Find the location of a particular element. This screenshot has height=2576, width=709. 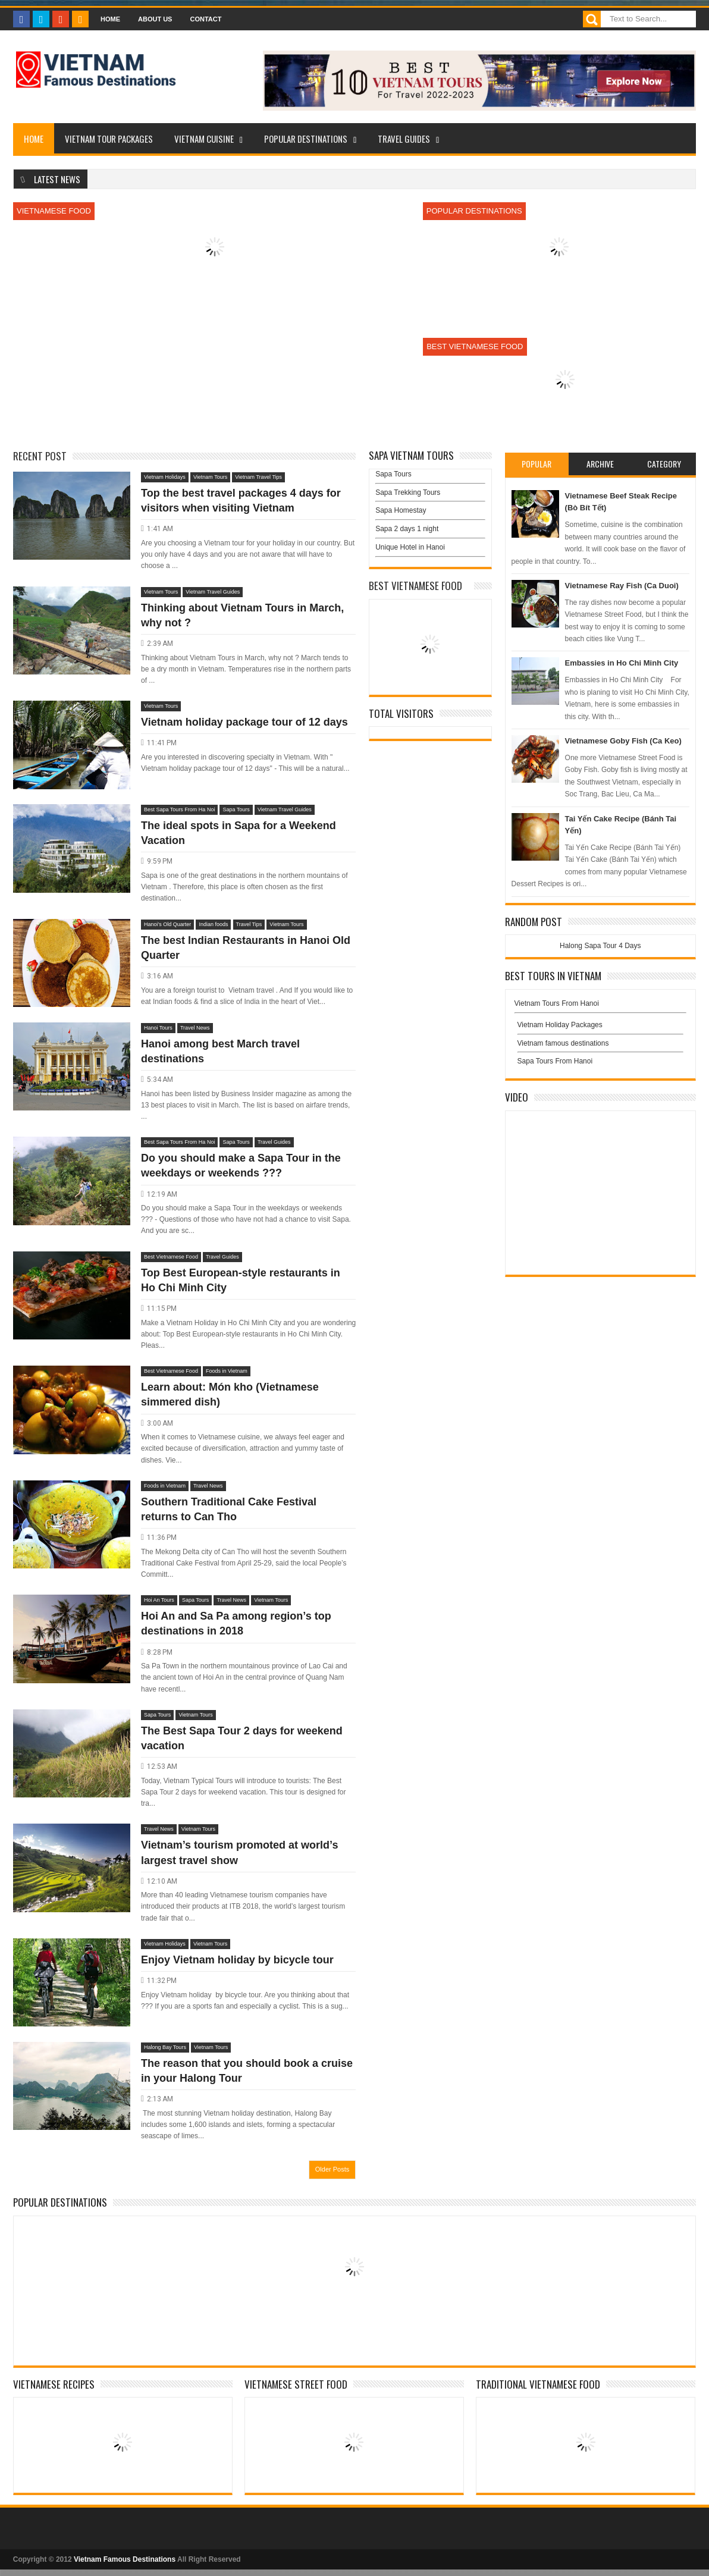

Hoi An and Sa Pa among region’s top destinations in 2018 is located at coordinates (236, 1623).